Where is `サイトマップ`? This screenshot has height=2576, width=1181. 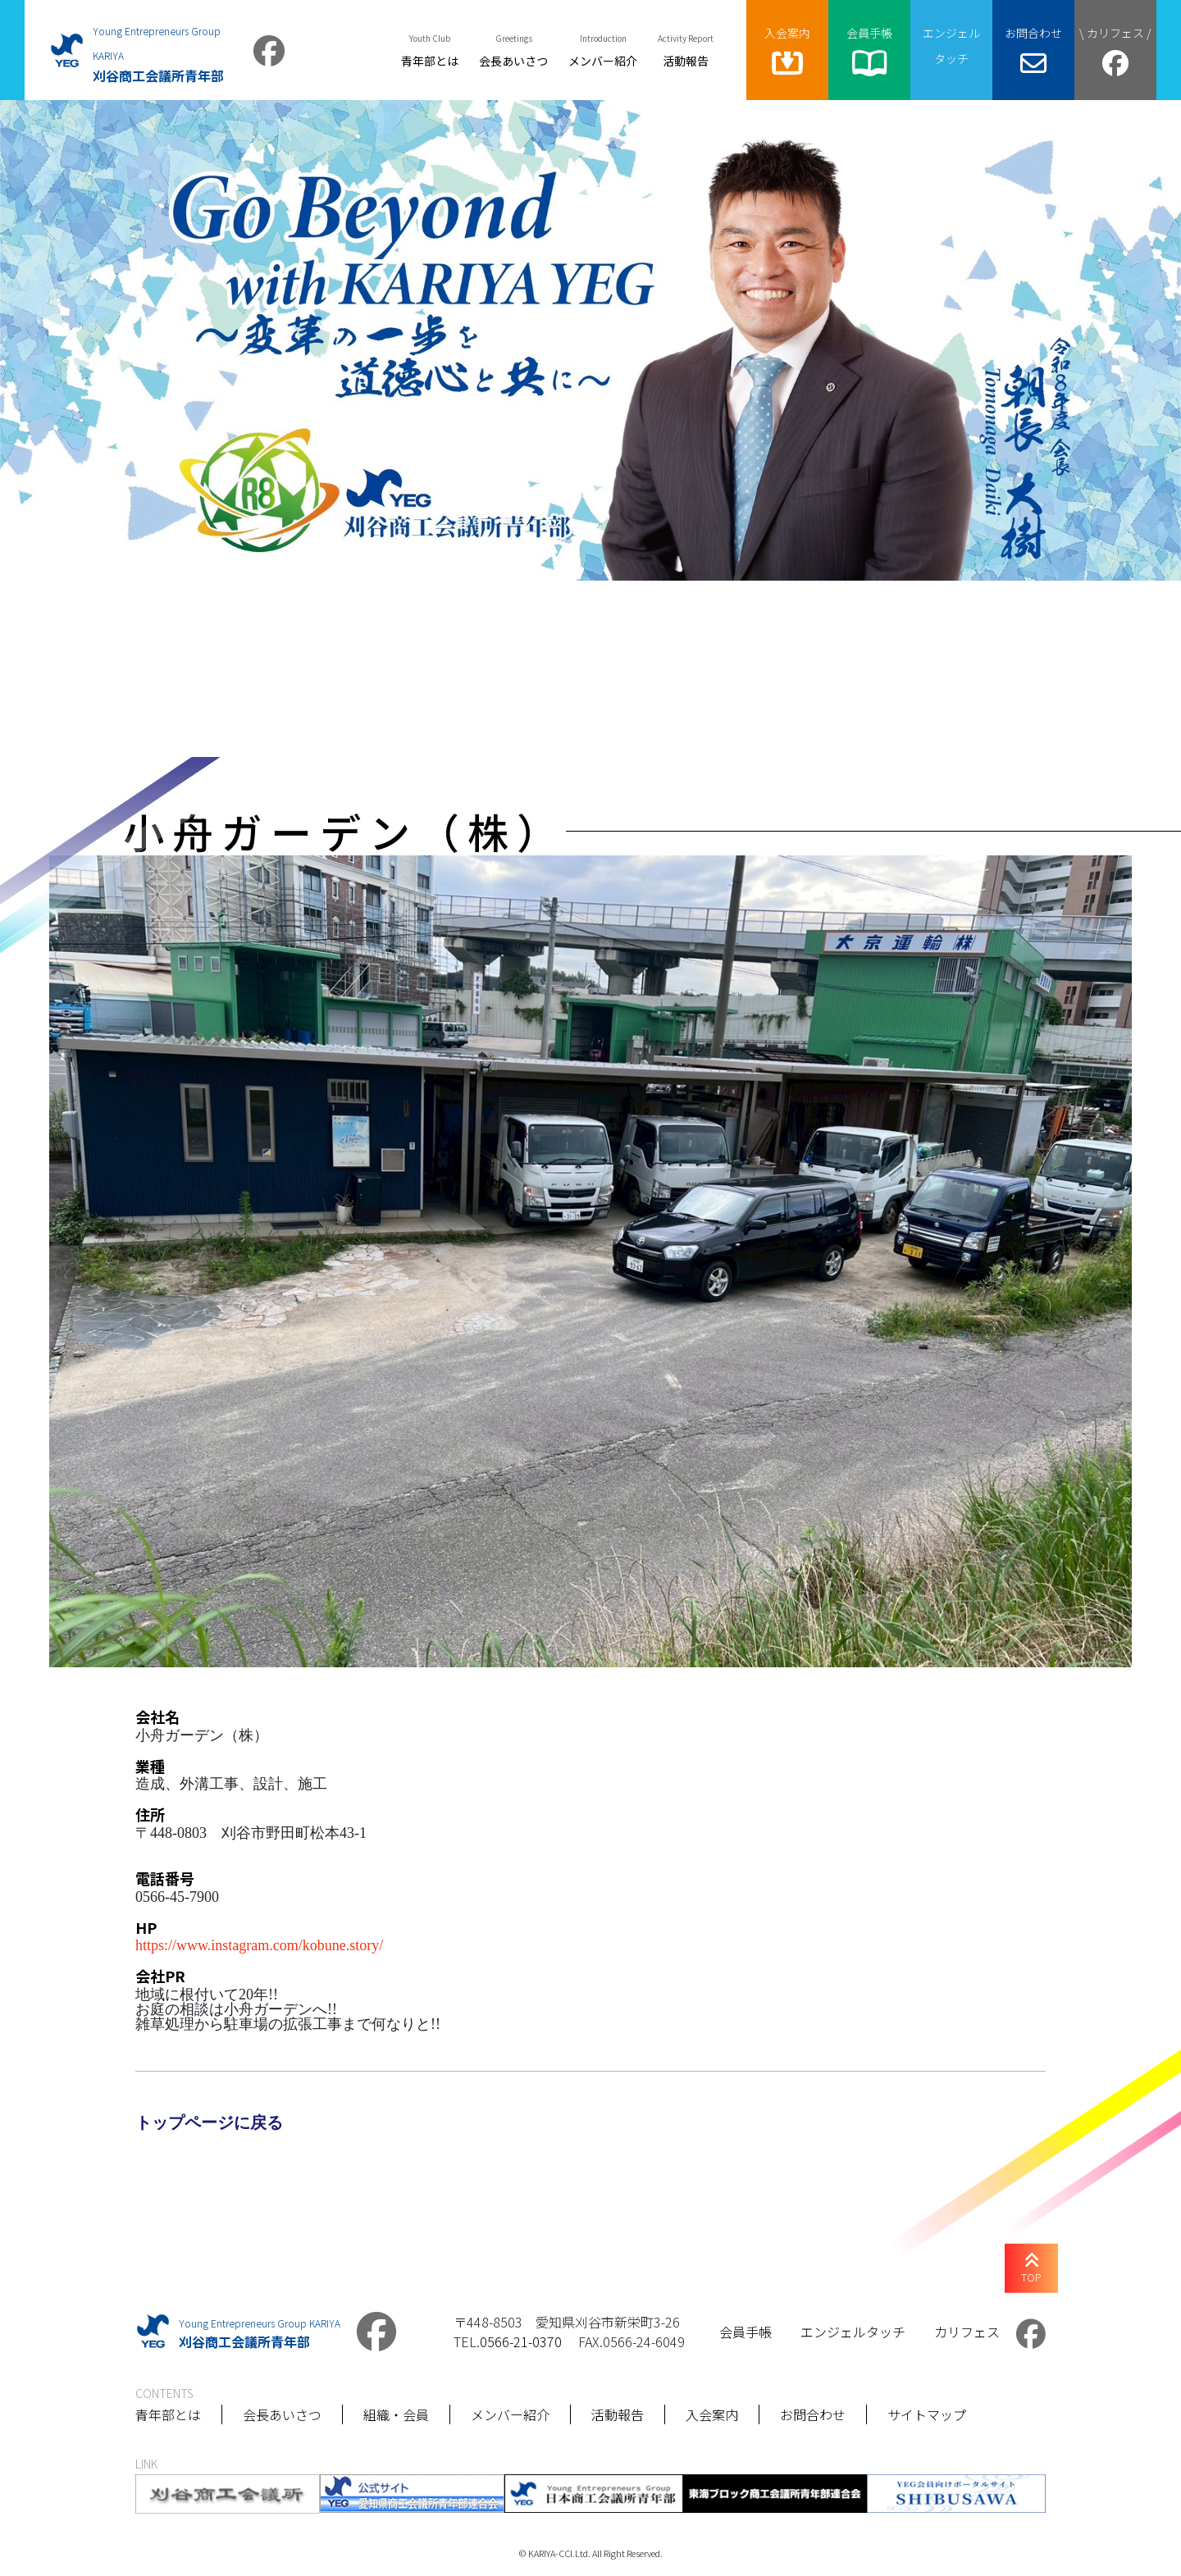 サイトマップ is located at coordinates (926, 2414).